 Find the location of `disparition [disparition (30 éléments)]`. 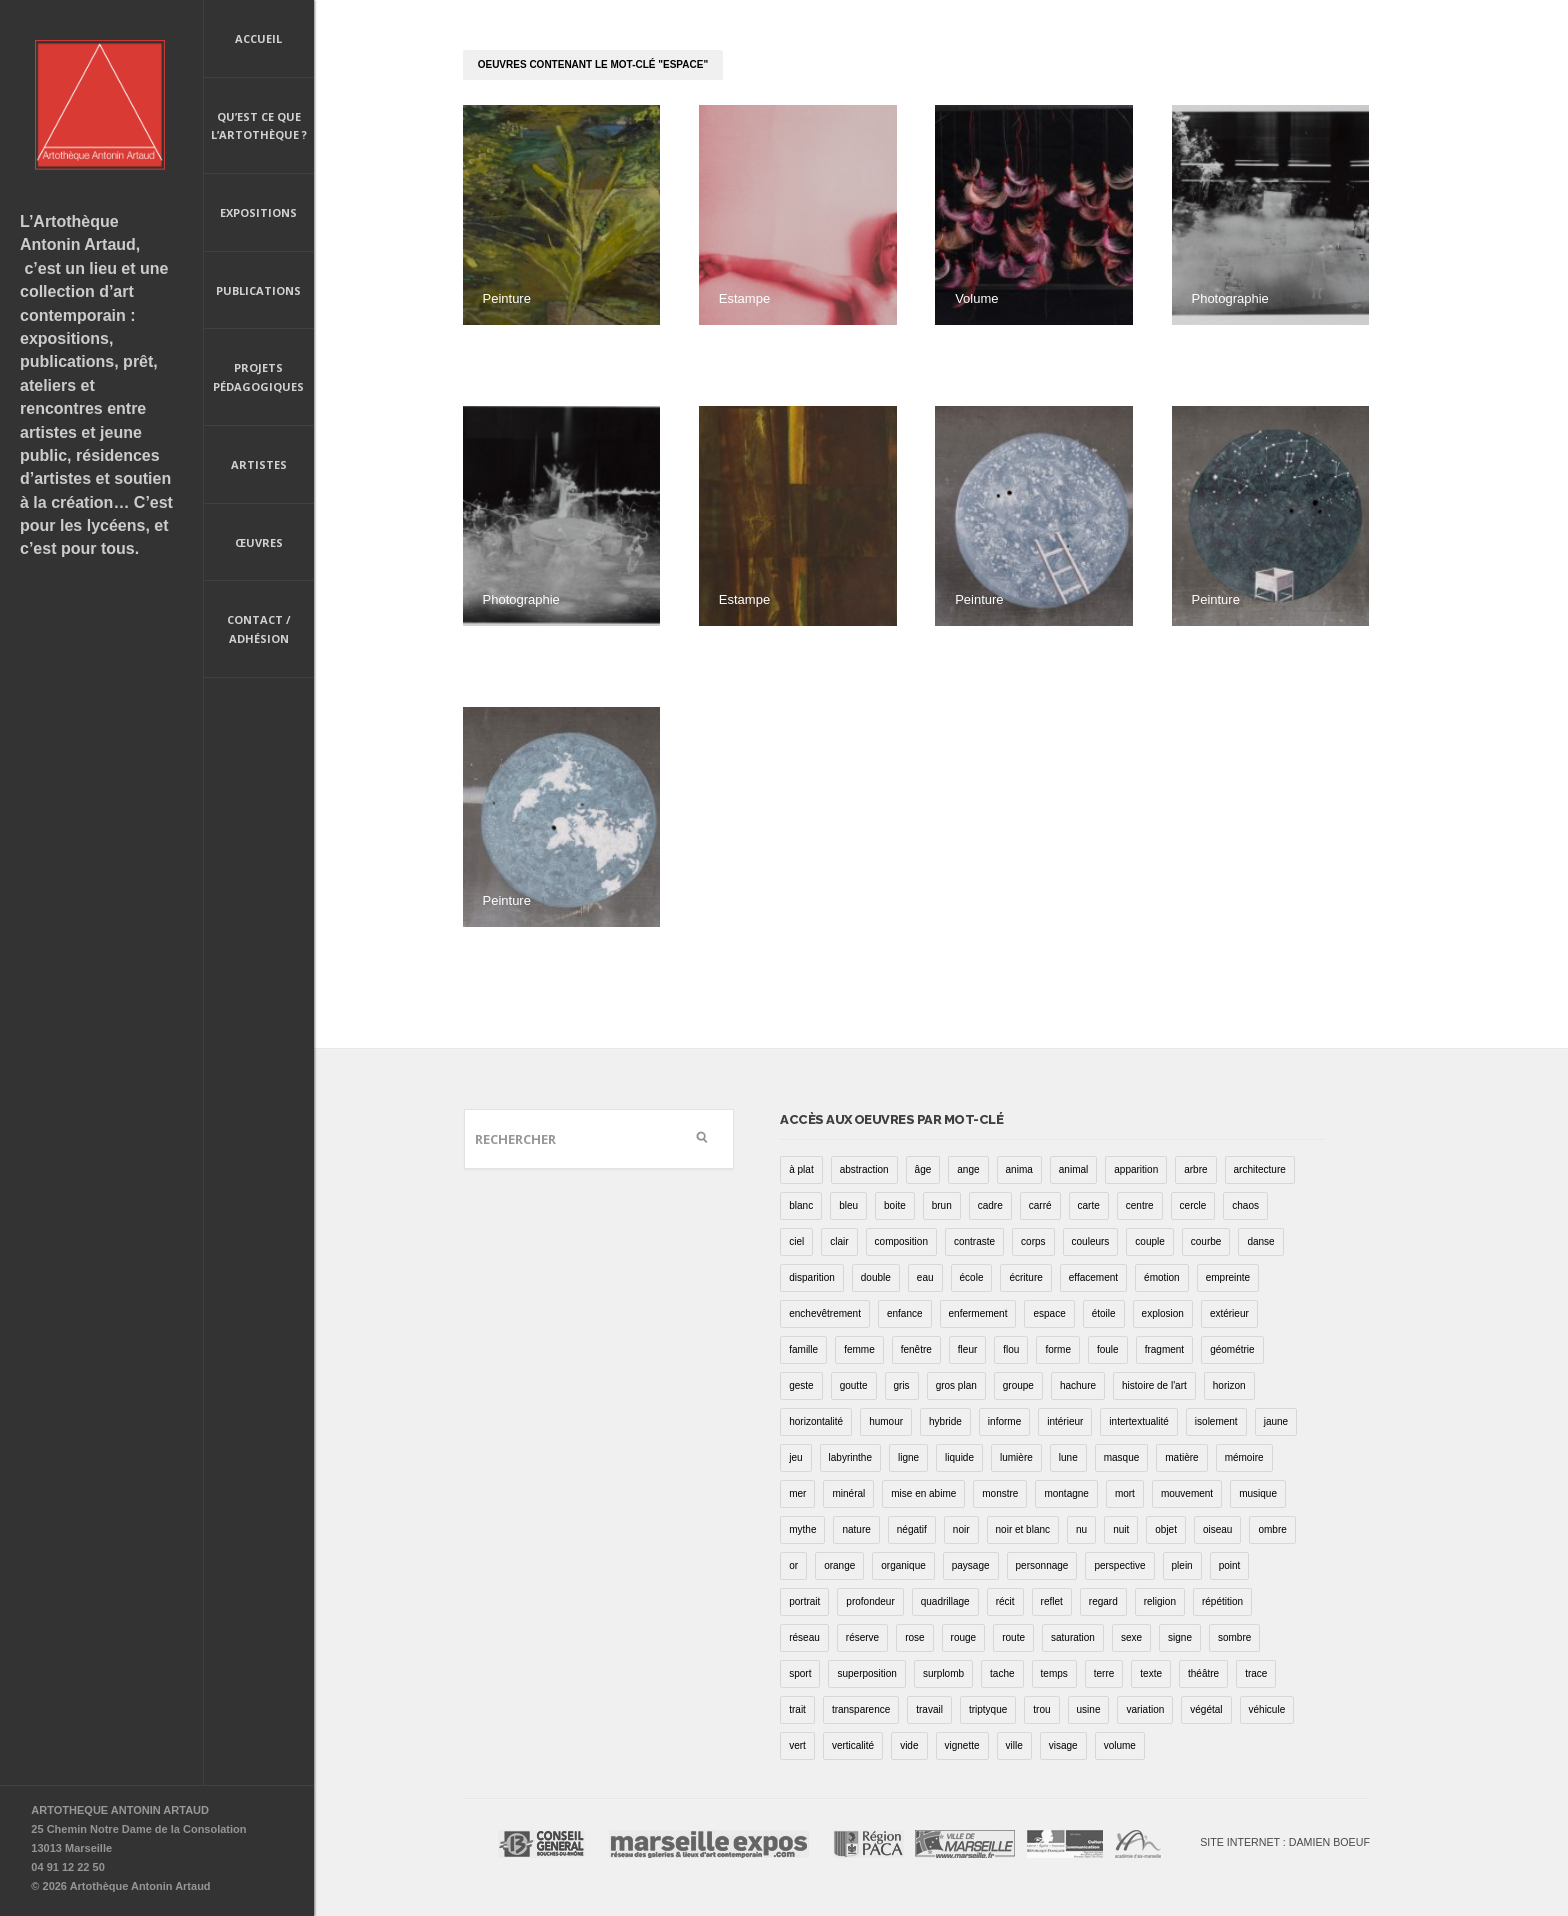

disparition [disparition (30 éléments)] is located at coordinates (812, 1277).